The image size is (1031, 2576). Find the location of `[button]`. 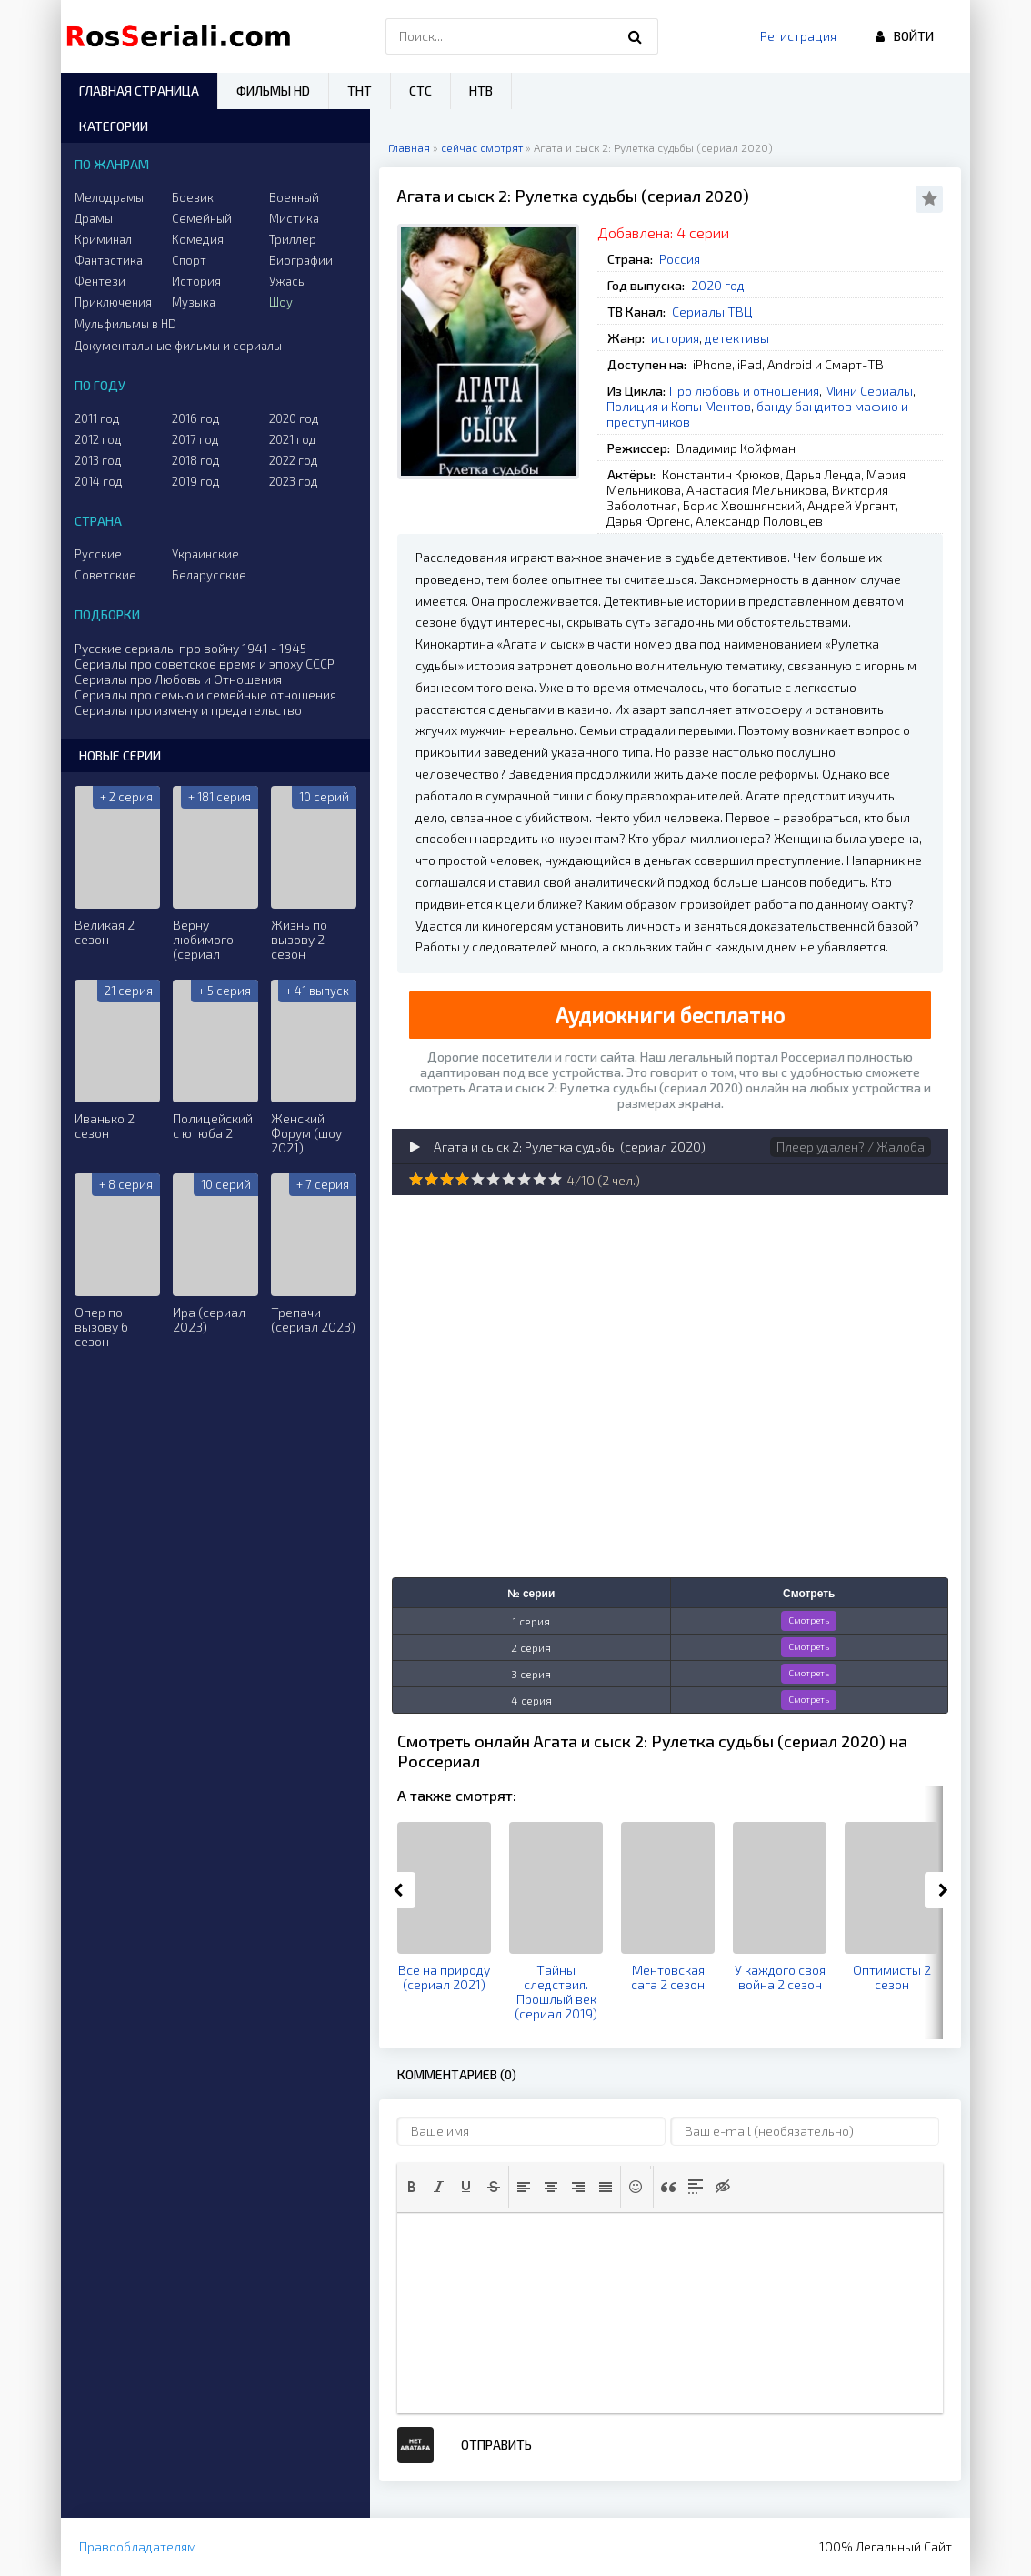

[button] is located at coordinates (412, 2187).